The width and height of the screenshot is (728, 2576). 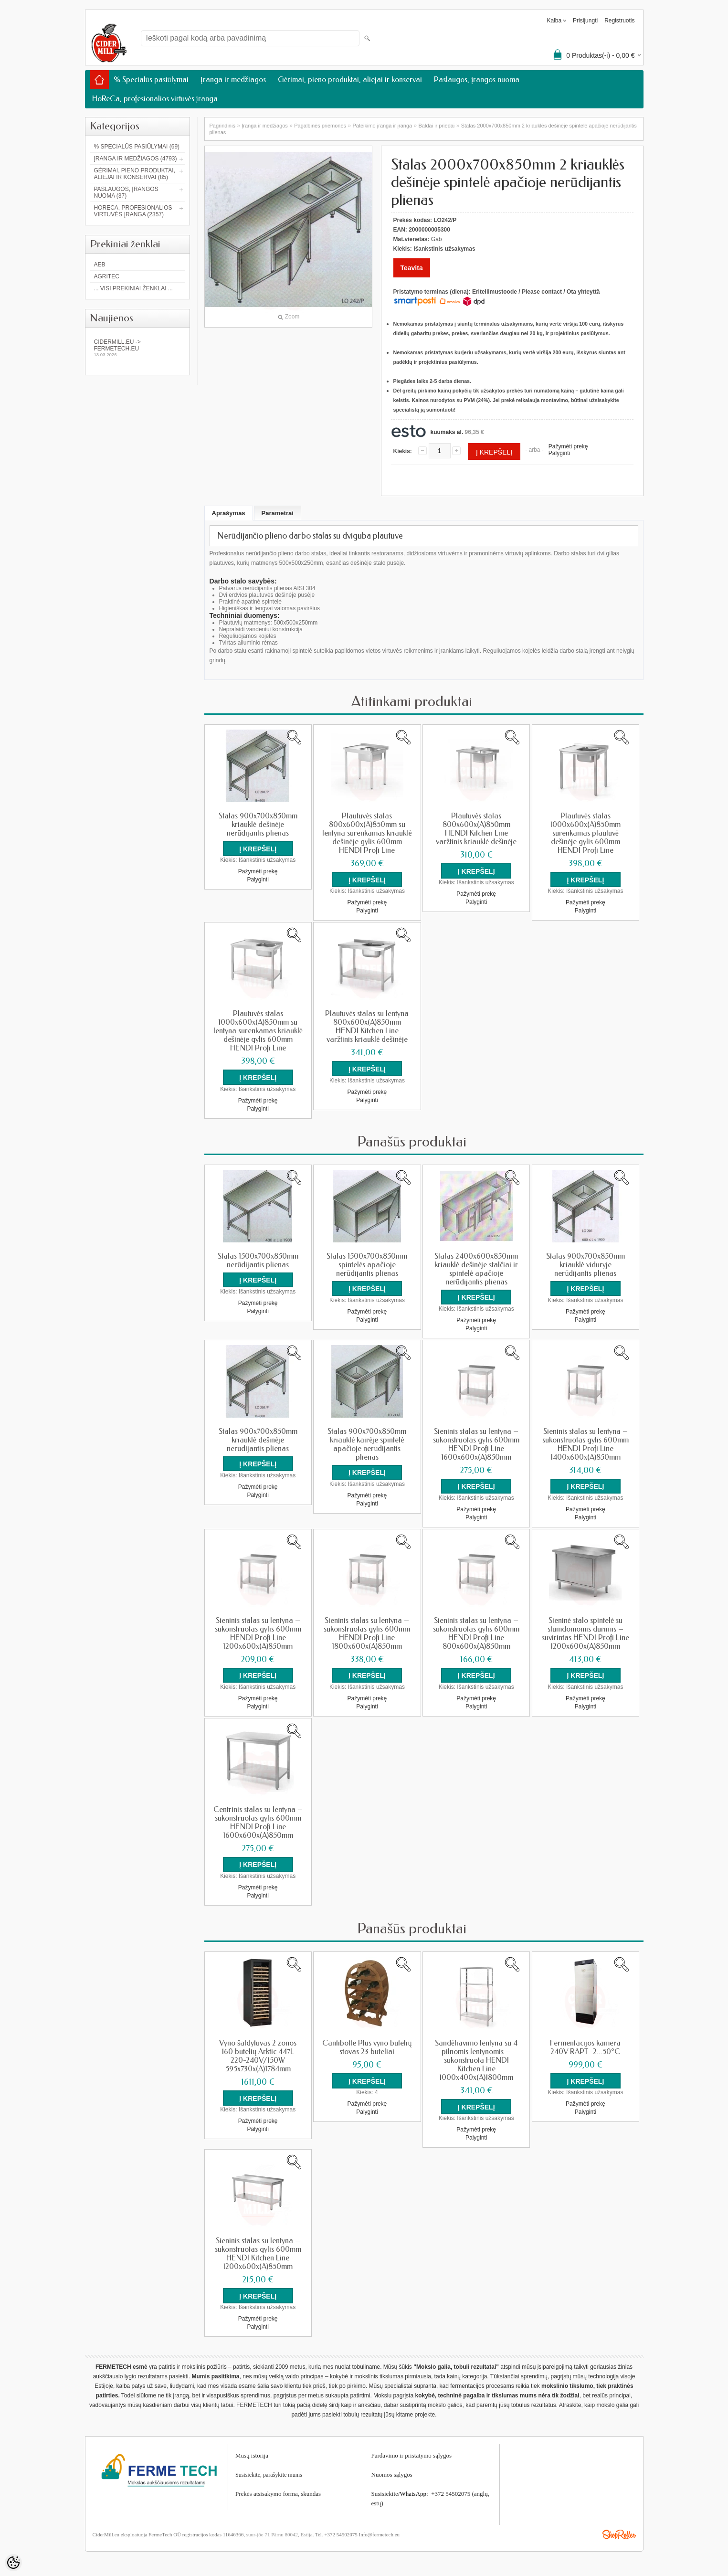 I want to click on Gėrimai, pieno produktai, aliejai ir konservai (85), so click(x=134, y=173).